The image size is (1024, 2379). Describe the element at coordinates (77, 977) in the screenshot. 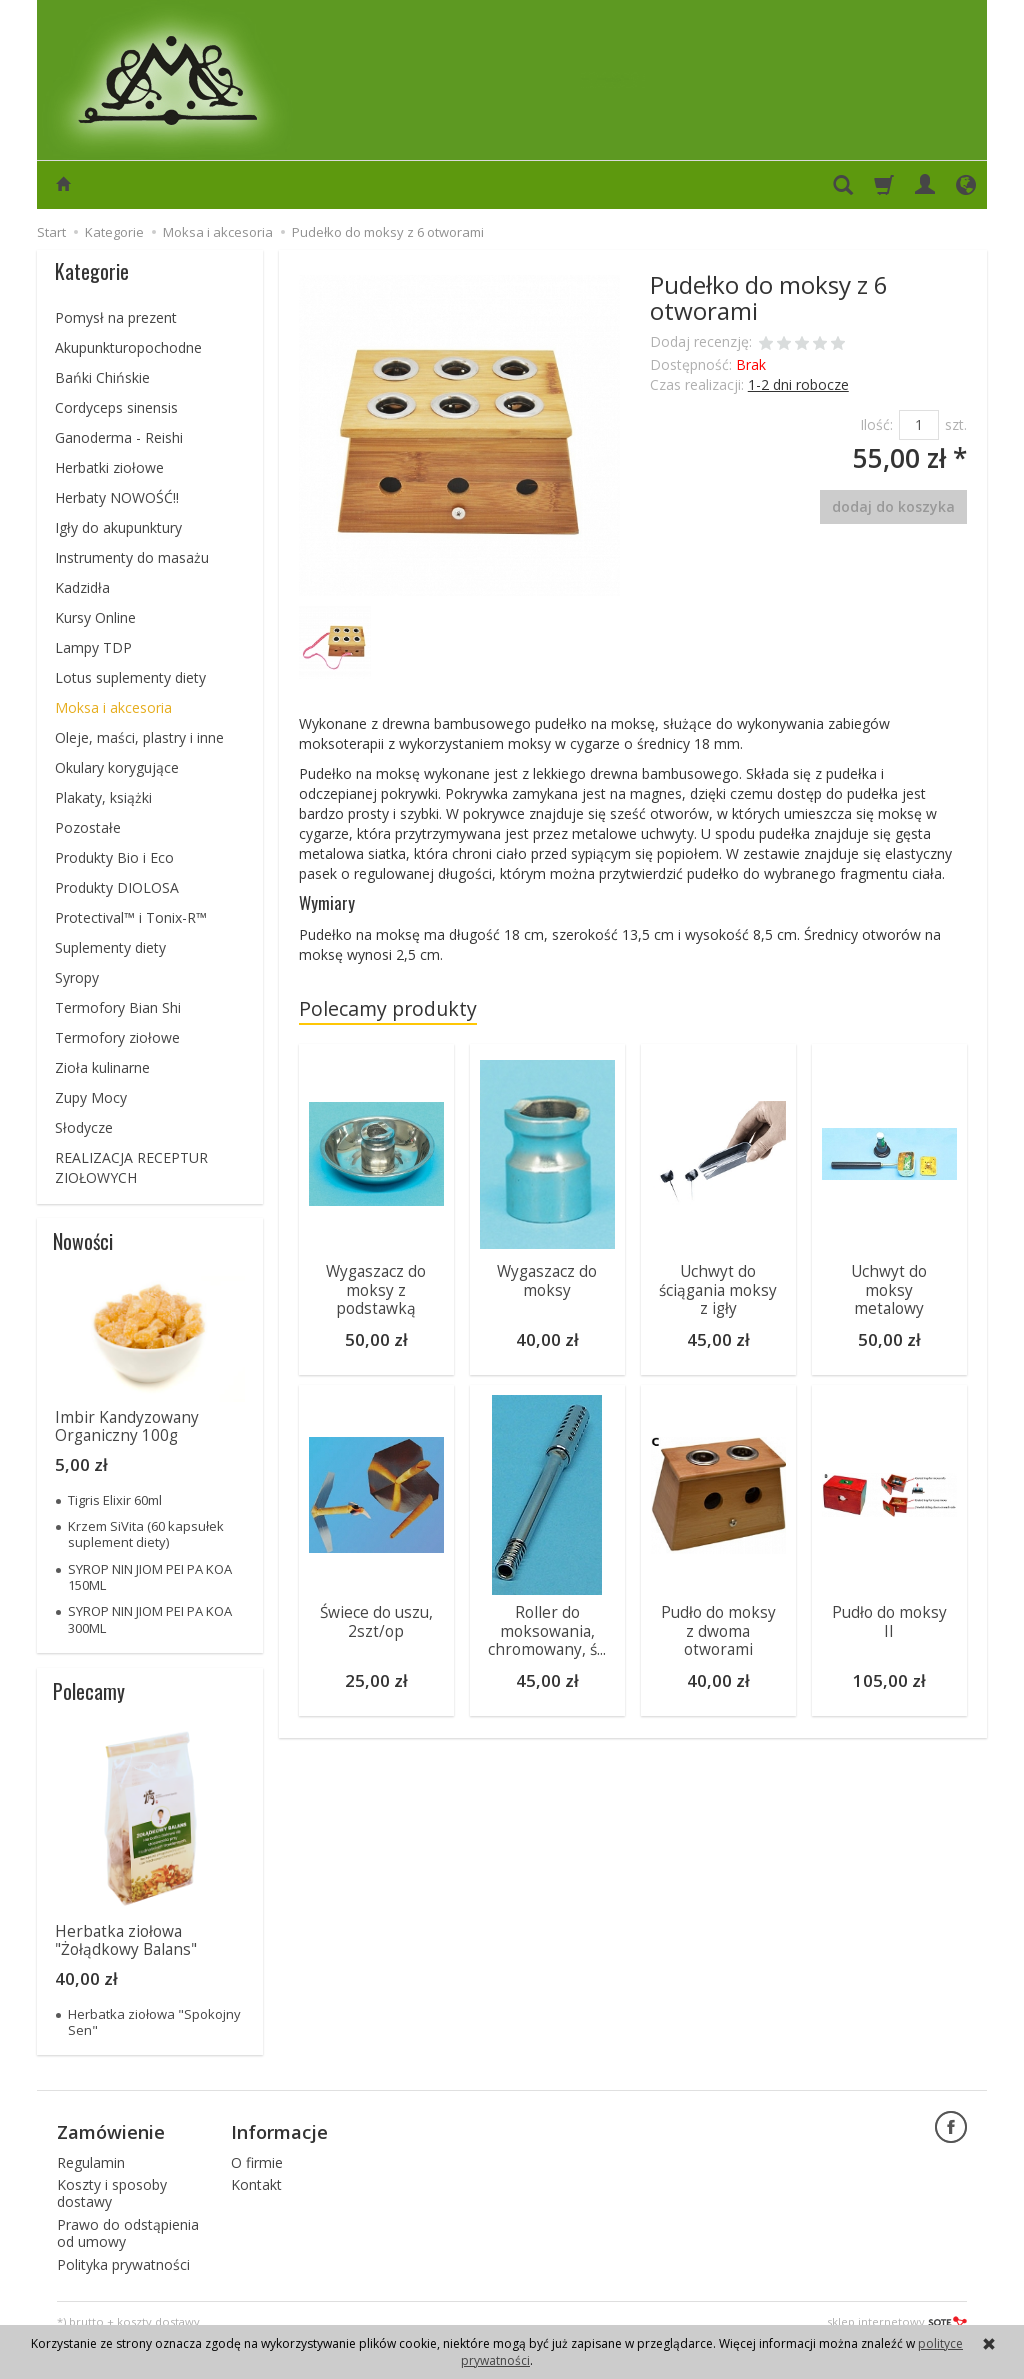

I see `Syropy` at that location.